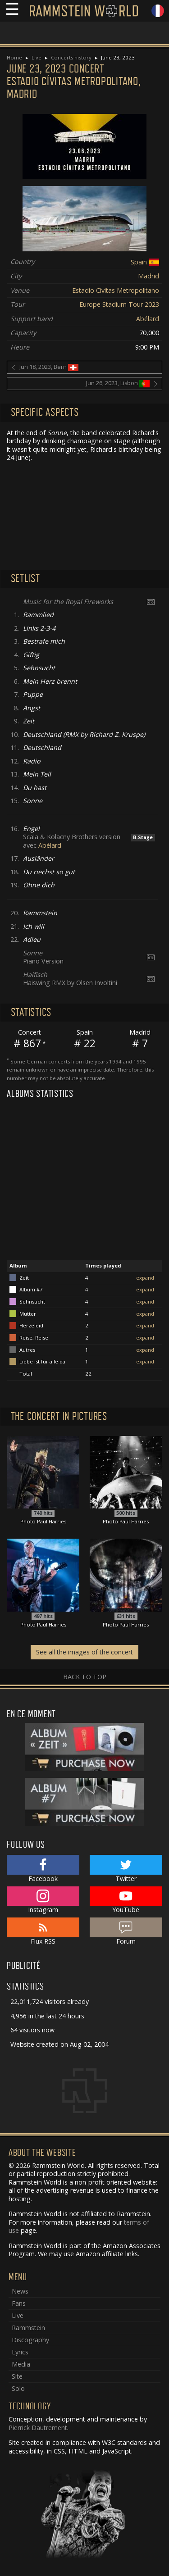 The height and width of the screenshot is (2576, 169). Describe the element at coordinates (148, 276) in the screenshot. I see `Madrid` at that location.